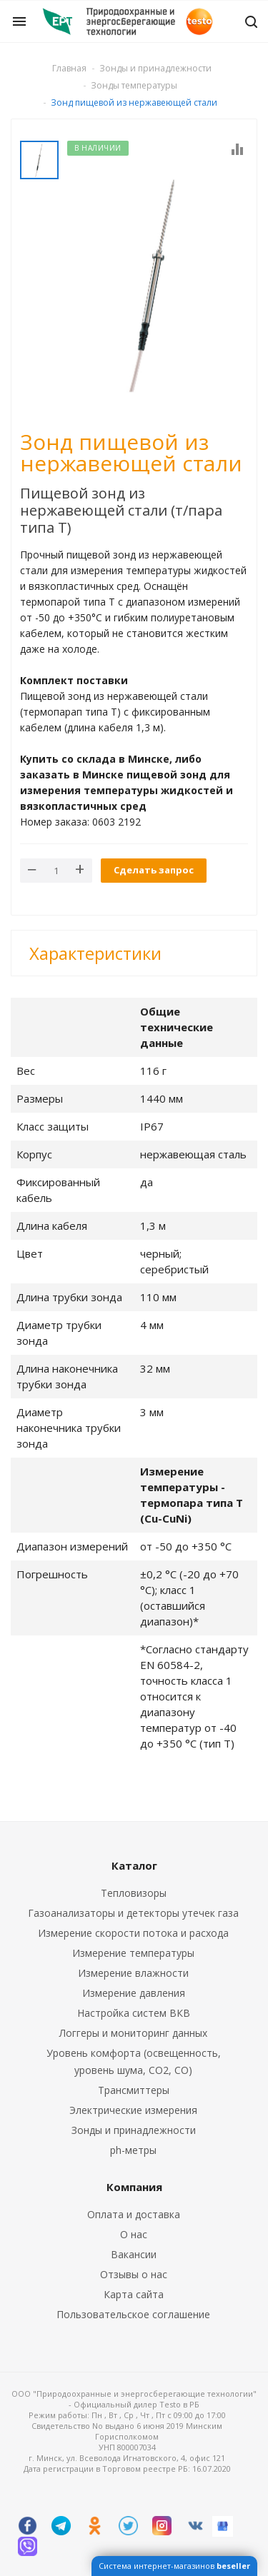 Image resolution: width=268 pixels, height=2576 pixels. What do you see at coordinates (69, 68) in the screenshot?
I see `Главная` at bounding box center [69, 68].